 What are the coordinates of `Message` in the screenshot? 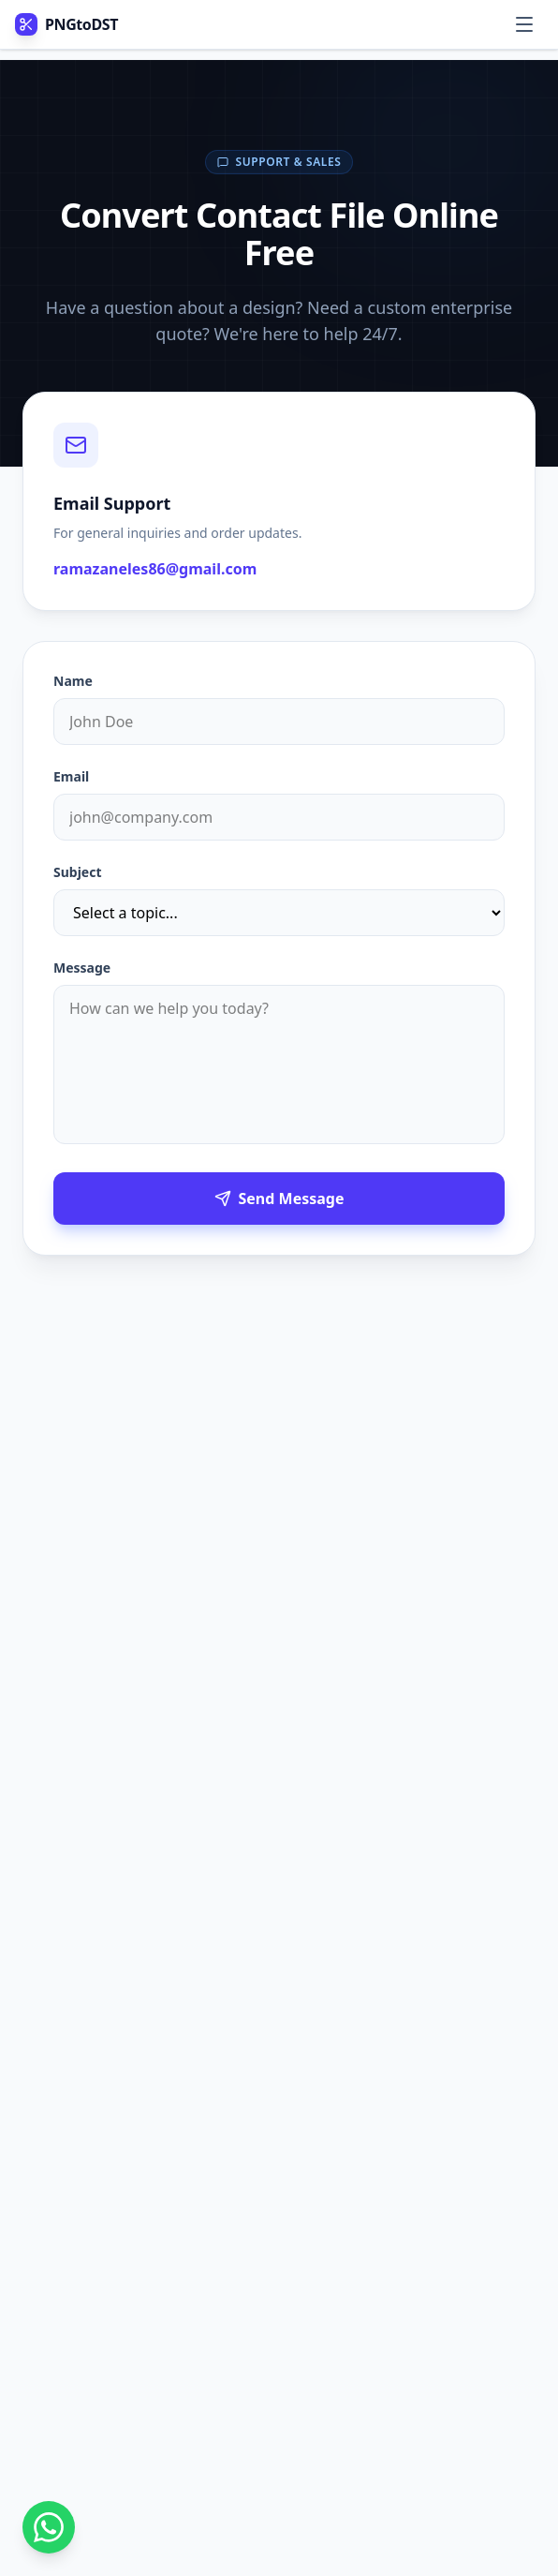 It's located at (81, 967).